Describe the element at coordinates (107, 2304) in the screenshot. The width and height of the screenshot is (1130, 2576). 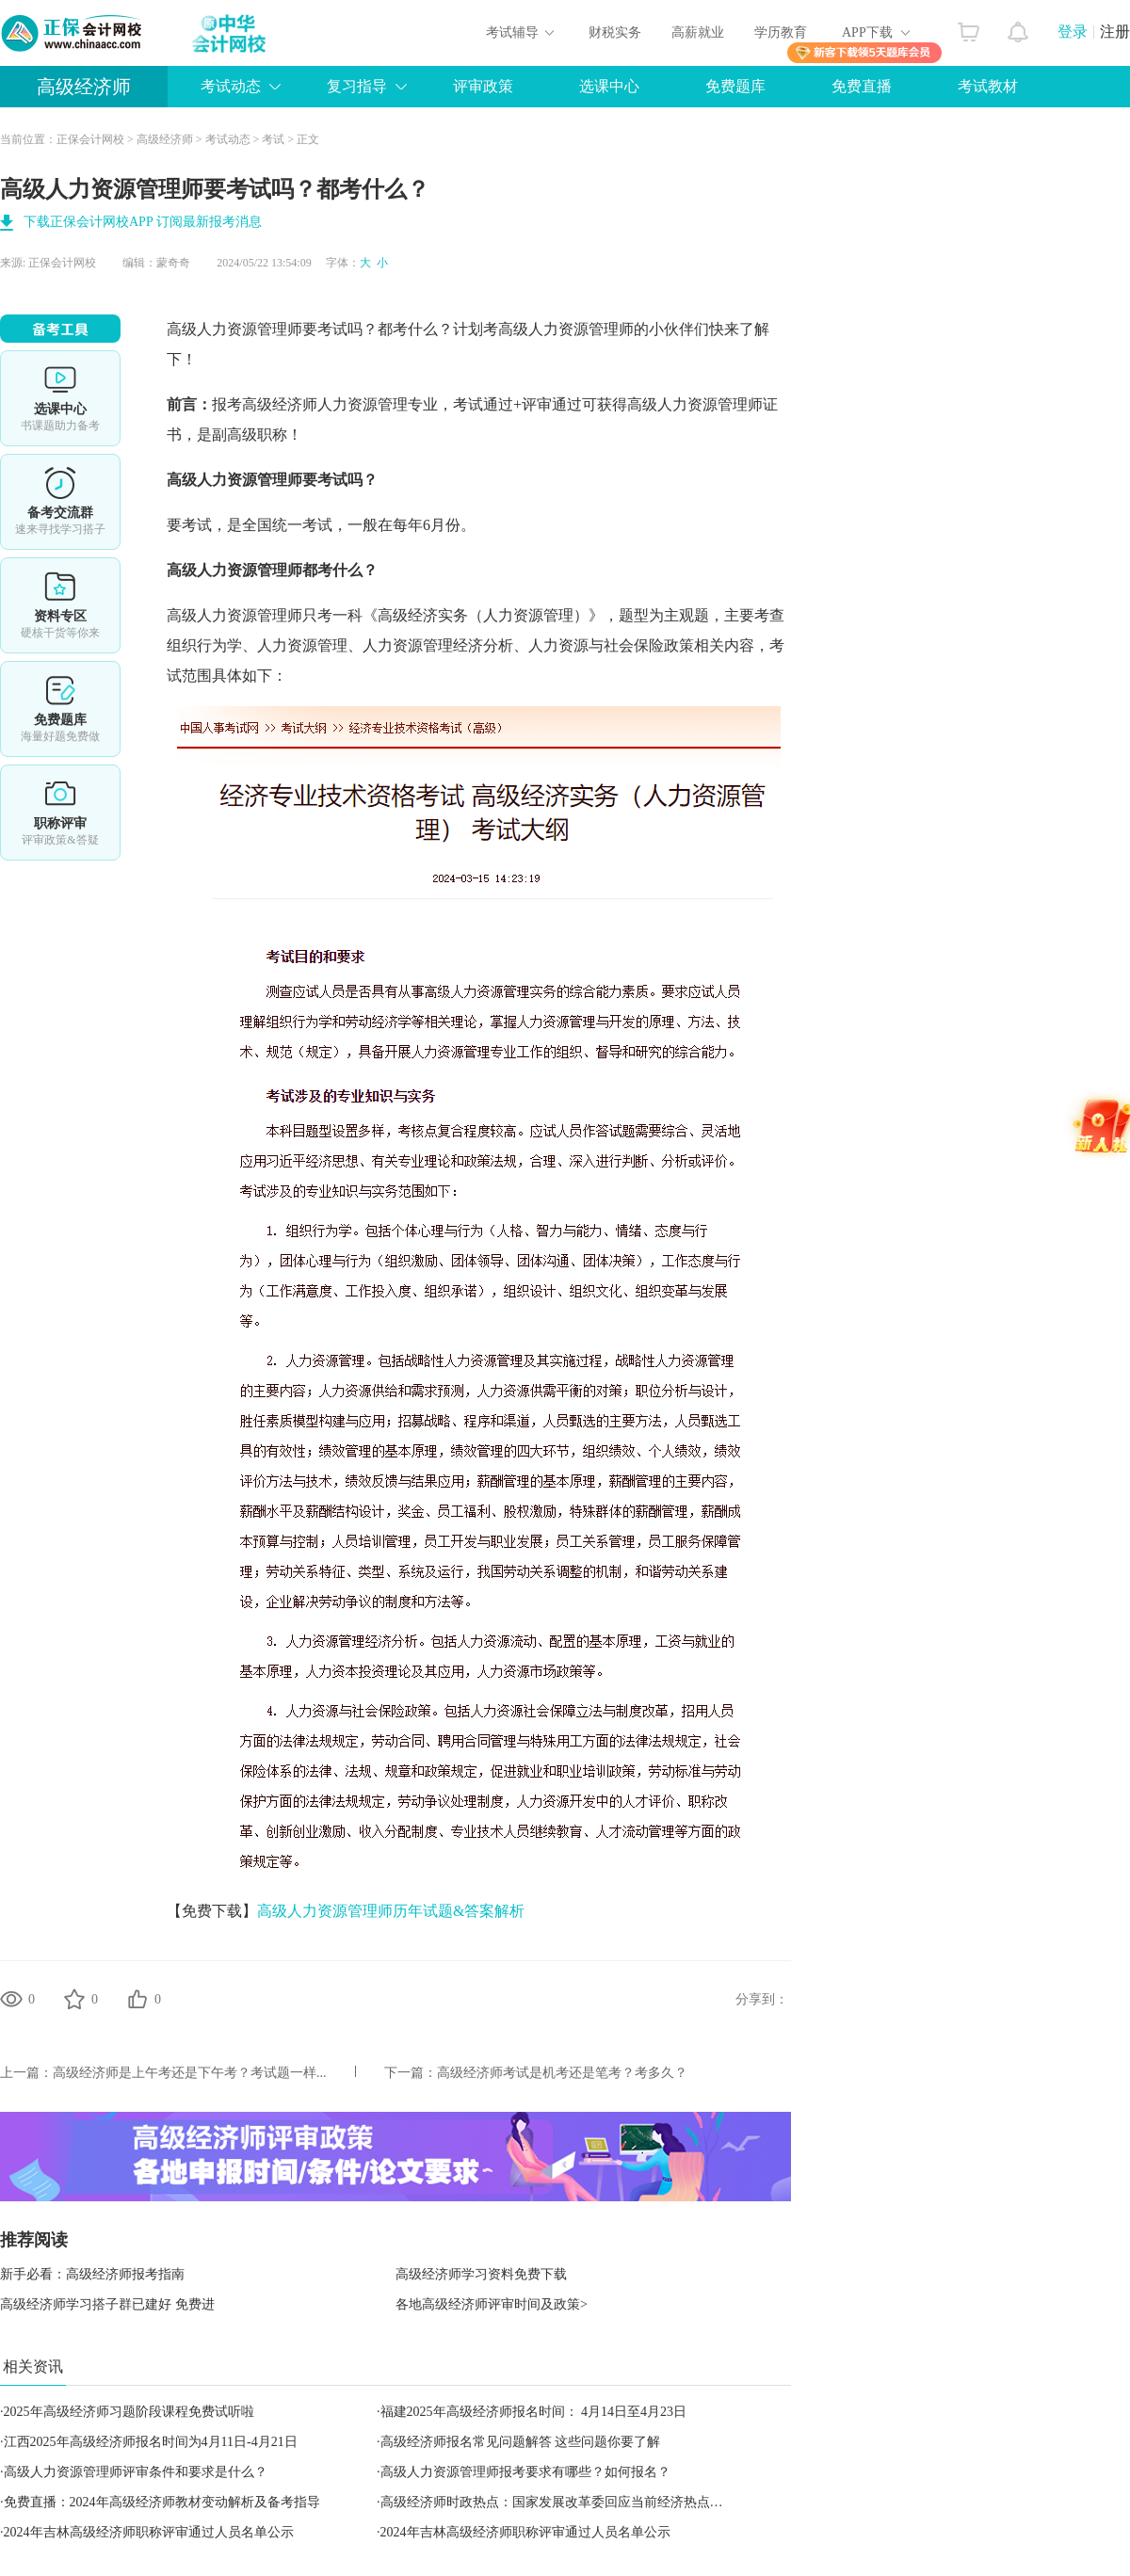
I see `高级经济师学习搭子群已建好 免费进` at that location.